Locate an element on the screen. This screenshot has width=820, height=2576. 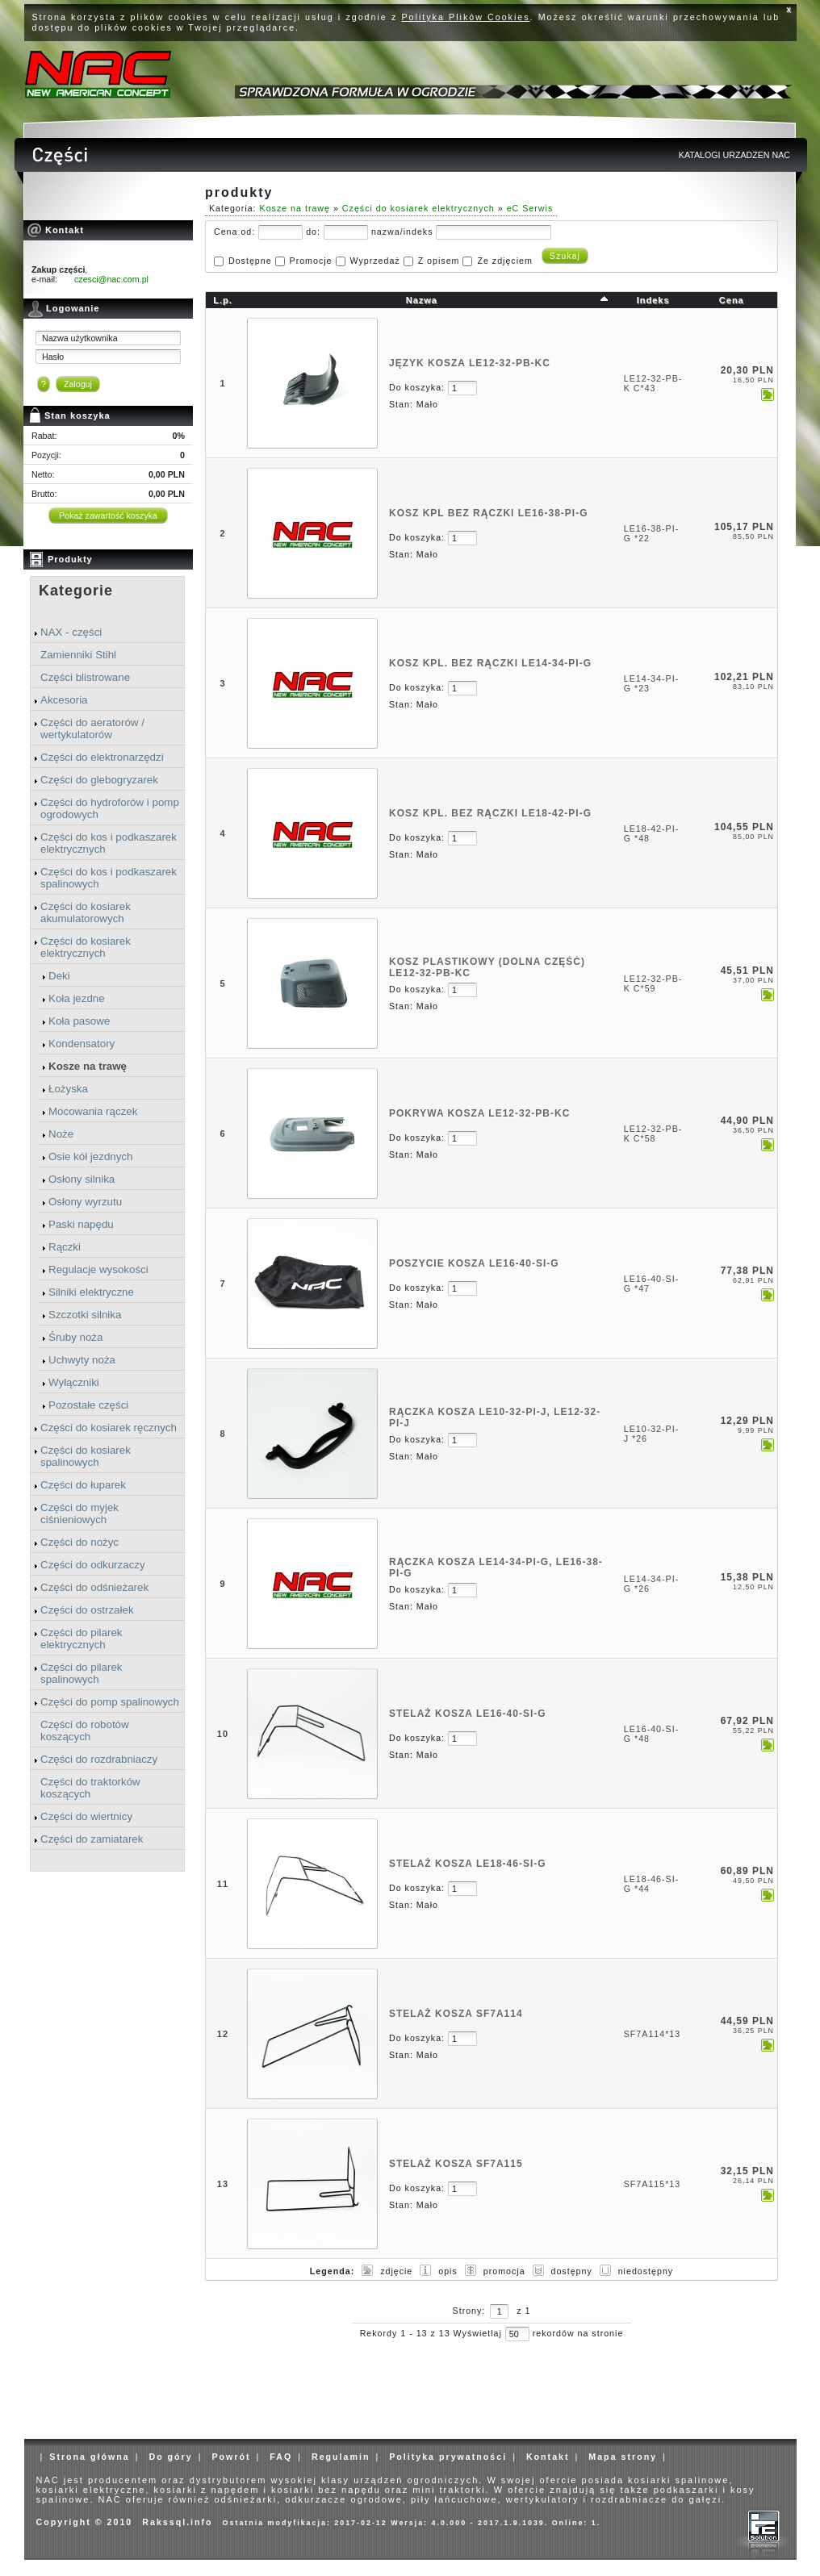
Powrót is located at coordinates (230, 2456).